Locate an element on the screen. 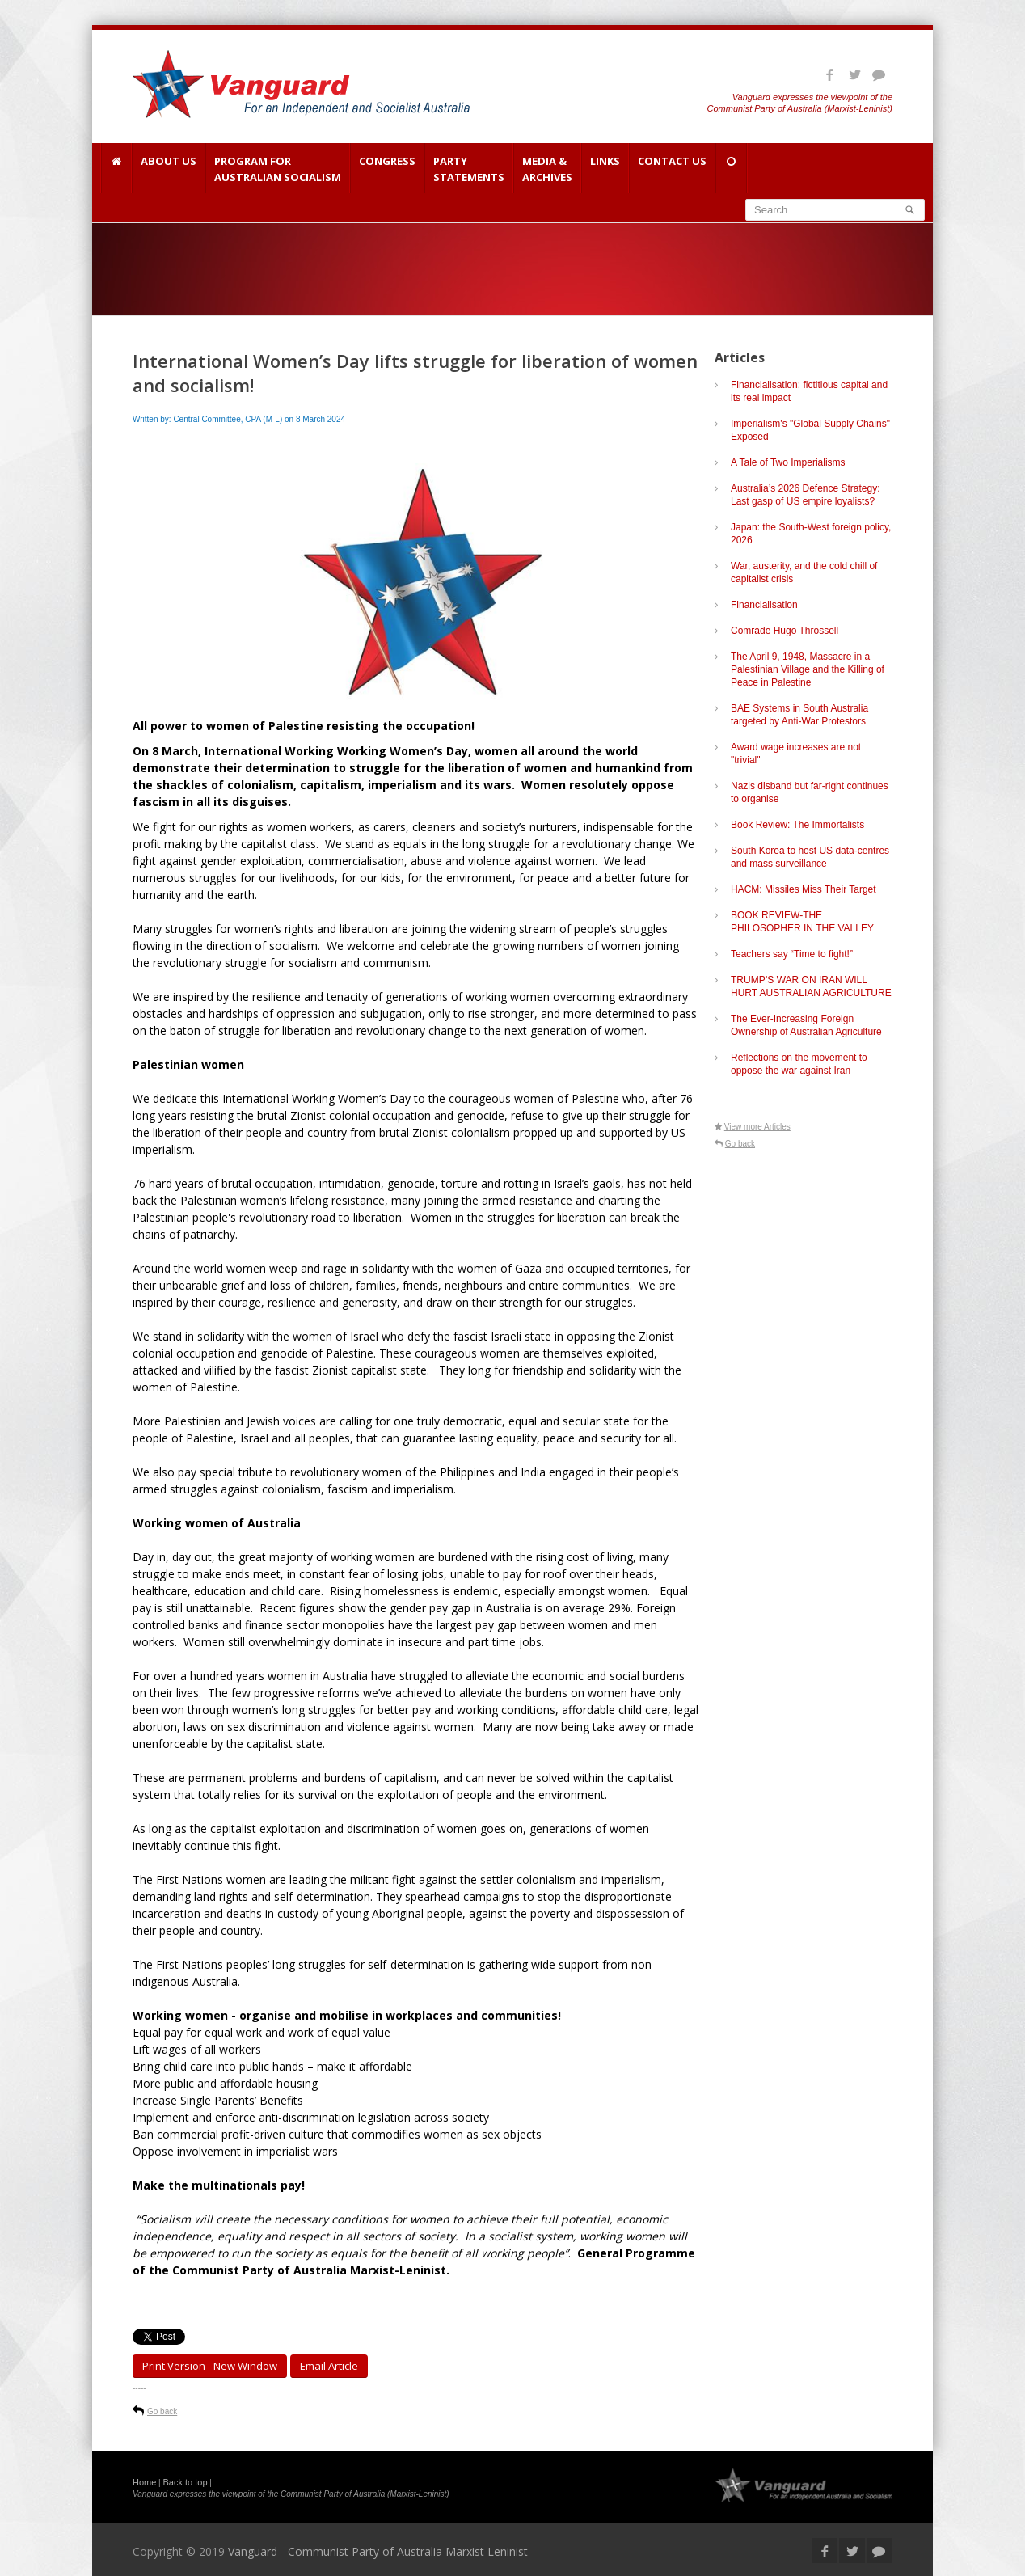 This screenshot has height=2576, width=1025. Back to top is located at coordinates (185, 2482).